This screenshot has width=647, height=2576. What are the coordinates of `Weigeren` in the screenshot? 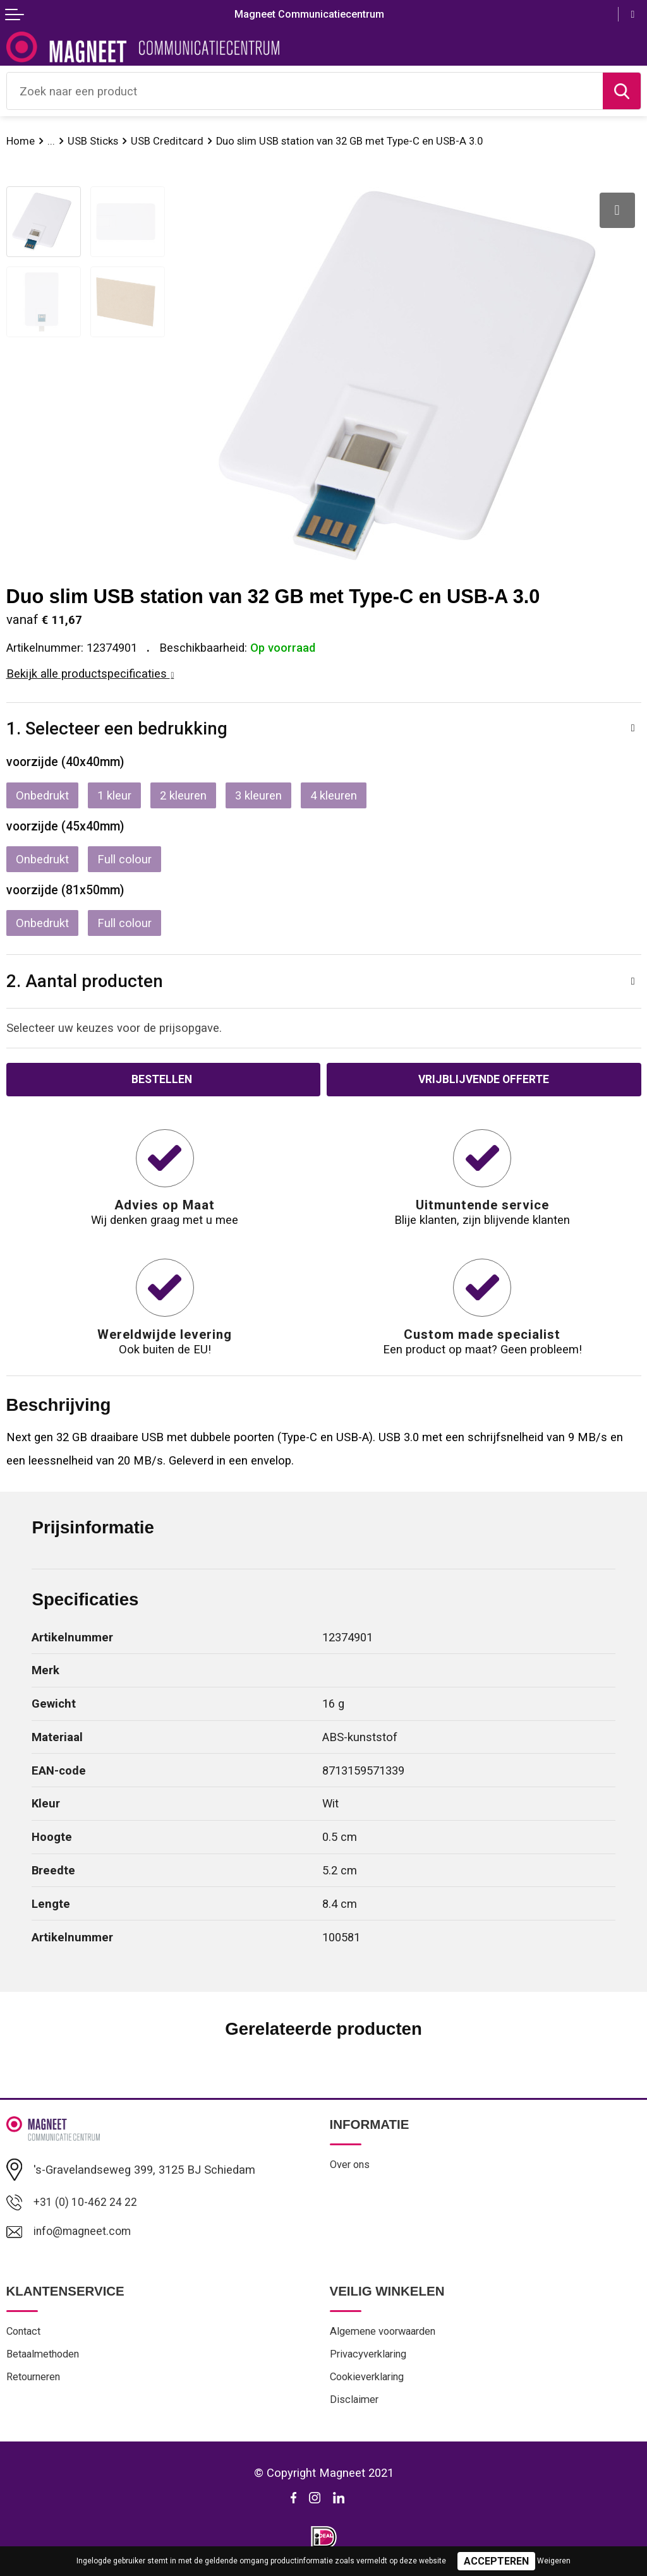 It's located at (554, 2560).